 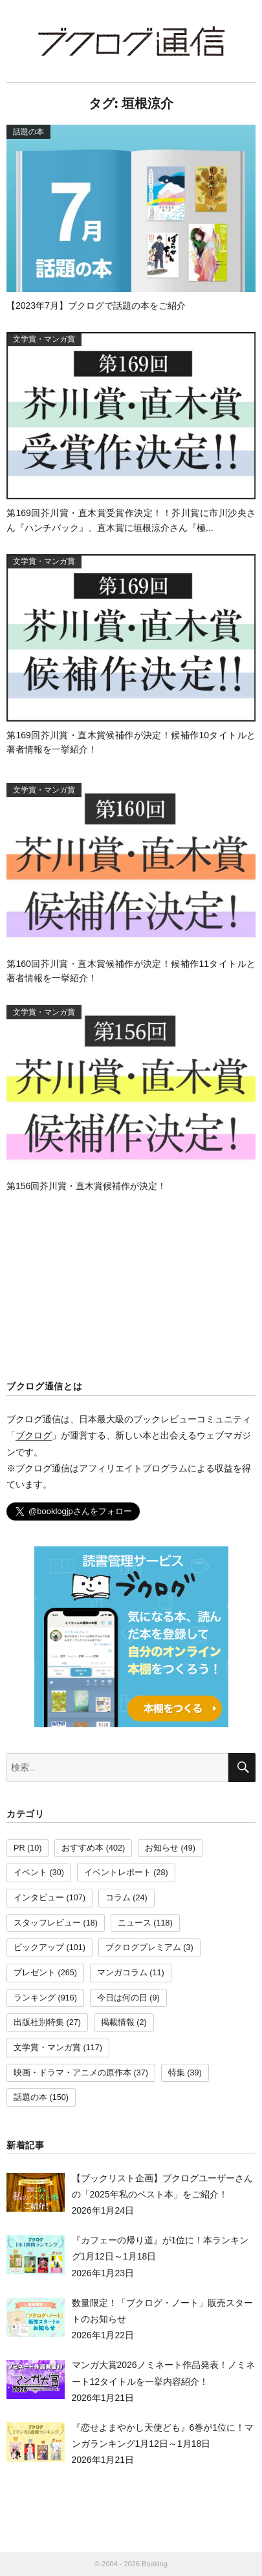 I want to click on 映画・ドラマ・アニメの原作本, so click(x=72, y=2072).